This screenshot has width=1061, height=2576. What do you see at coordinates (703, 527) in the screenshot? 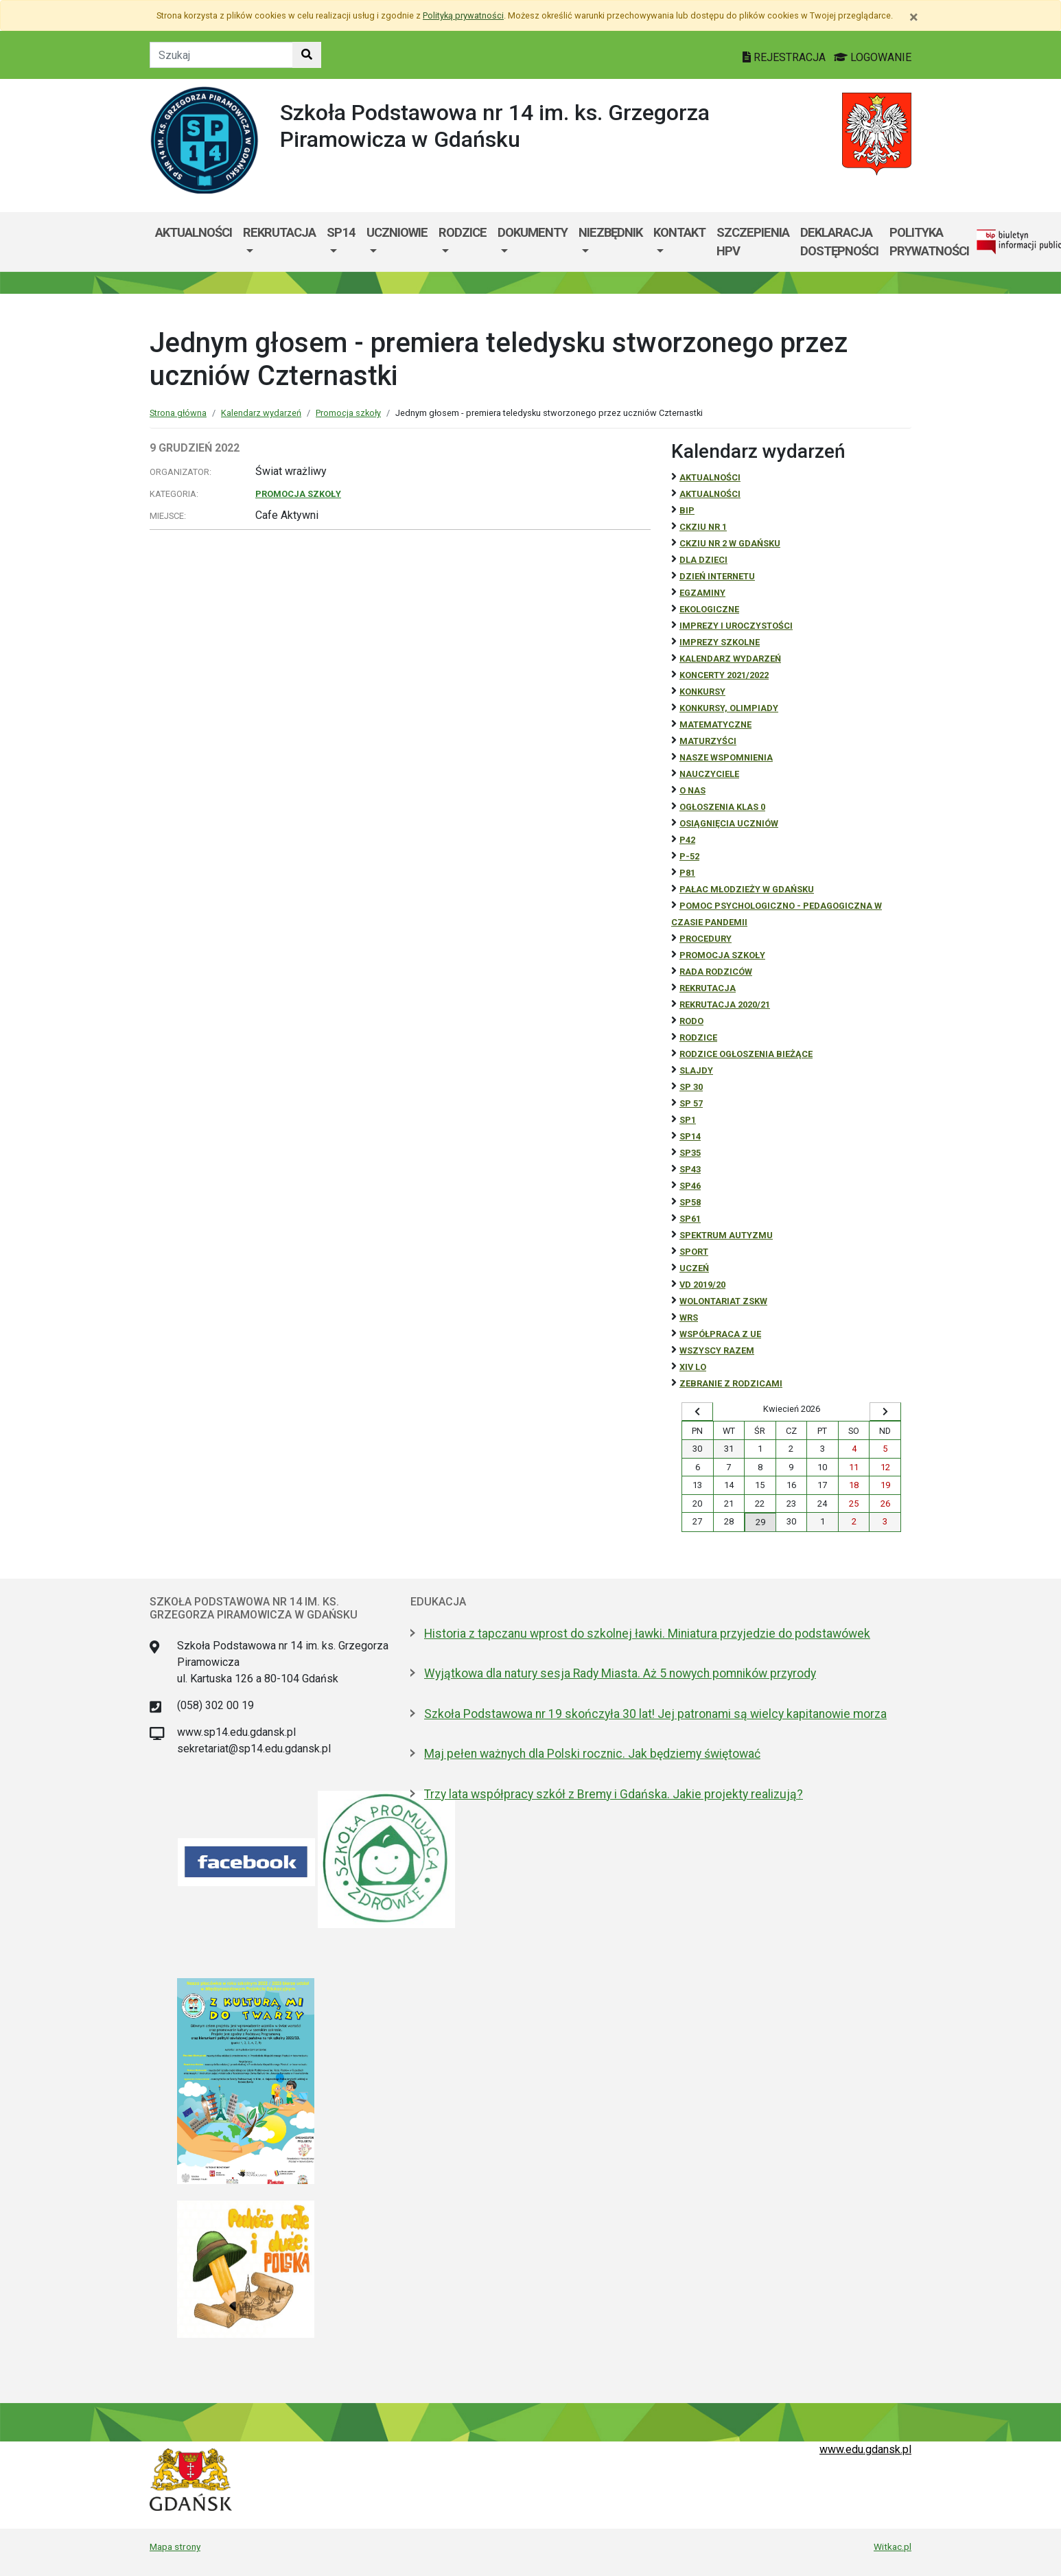
I see `CKZiU Nr 1` at bounding box center [703, 527].